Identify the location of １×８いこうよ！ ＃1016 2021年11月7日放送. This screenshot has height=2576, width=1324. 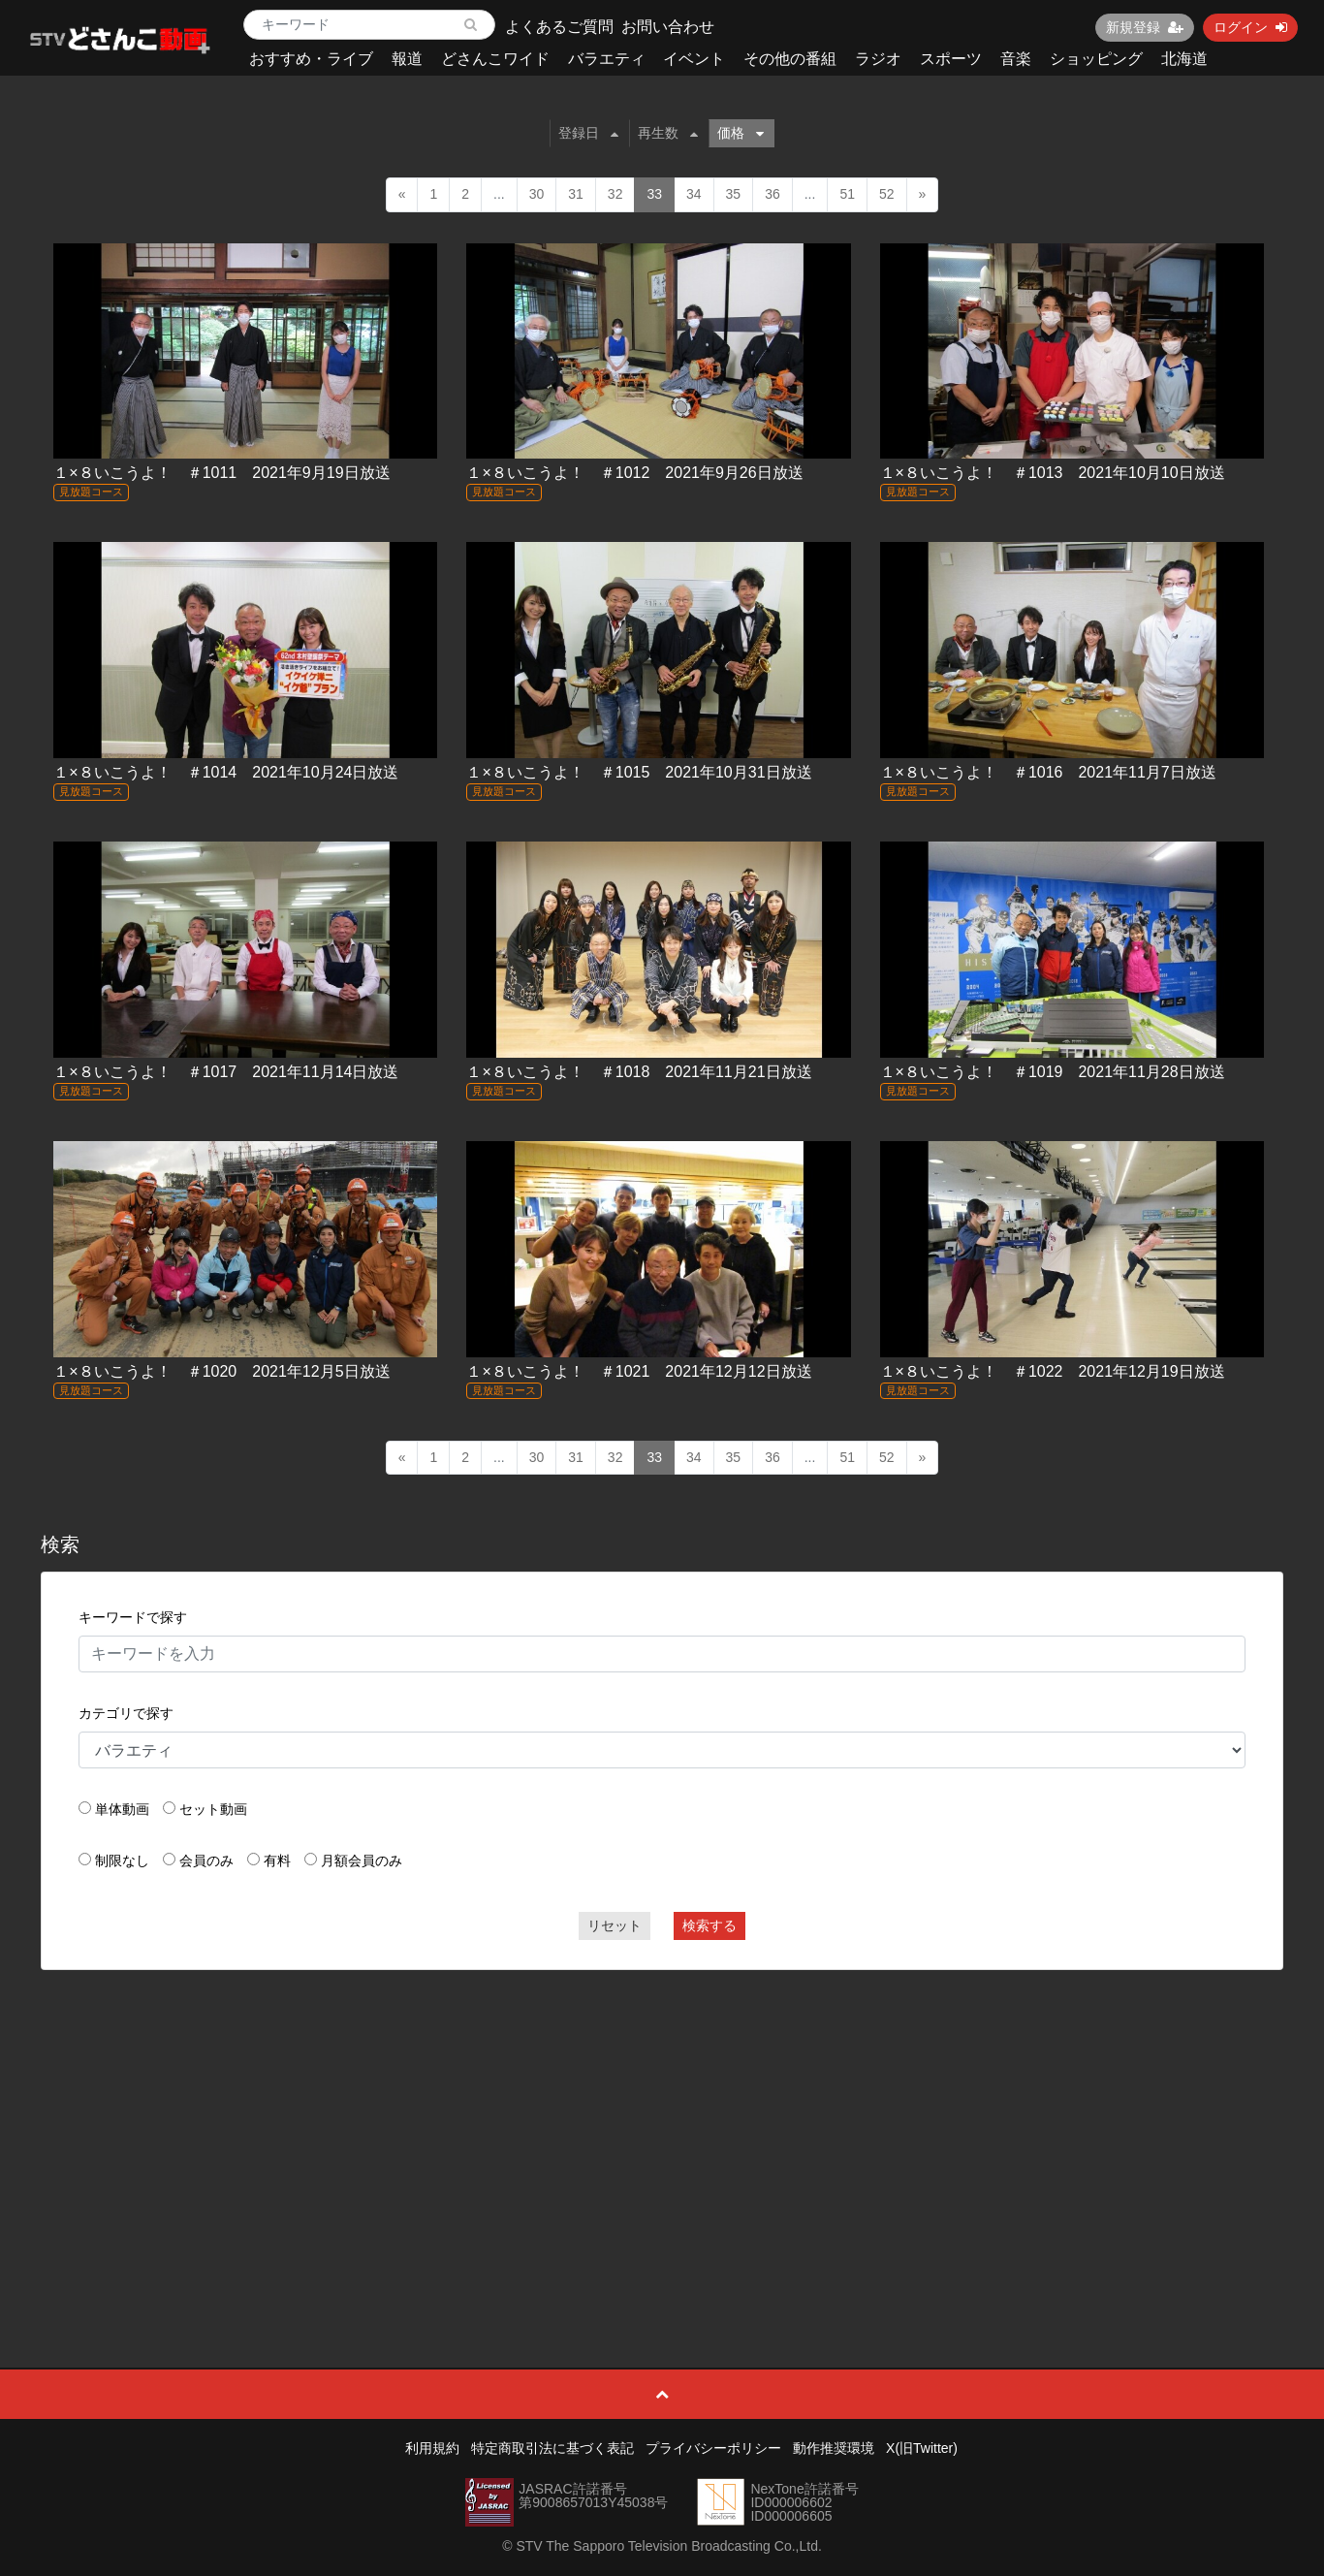
(1048, 772).